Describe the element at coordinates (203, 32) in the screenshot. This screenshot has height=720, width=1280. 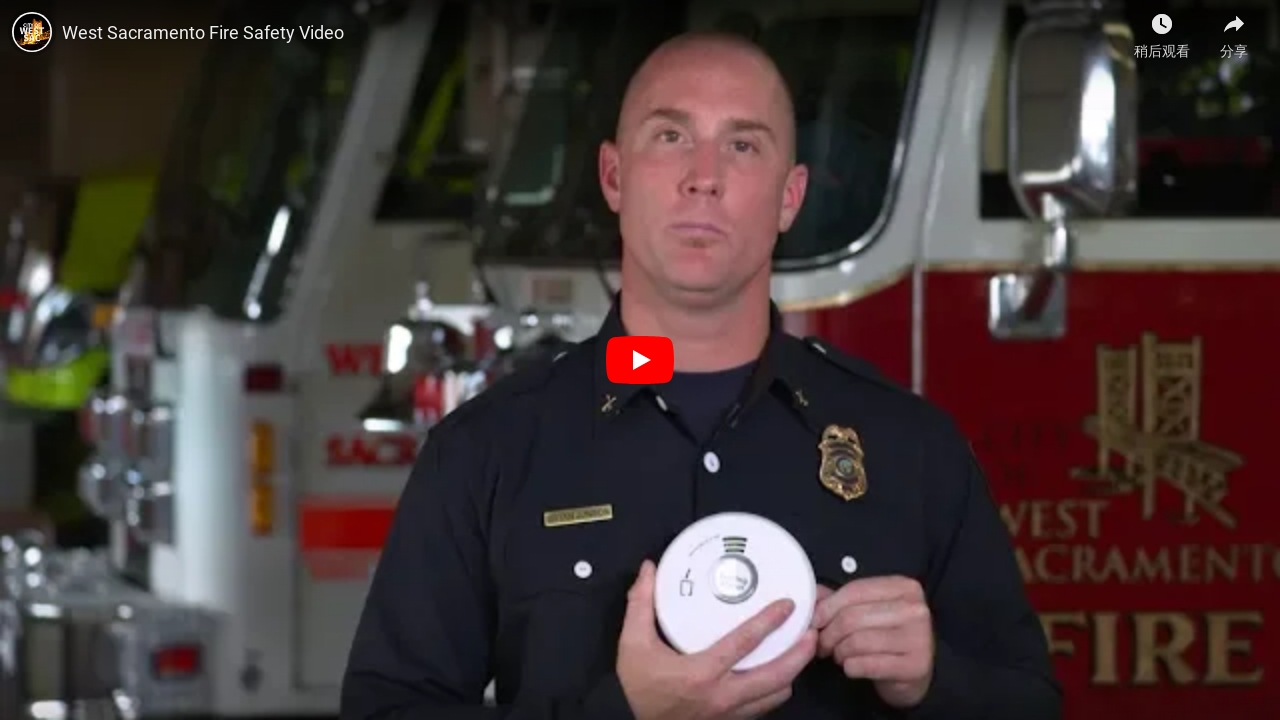
I see `West Sacramento Fire Safety Video` at that location.